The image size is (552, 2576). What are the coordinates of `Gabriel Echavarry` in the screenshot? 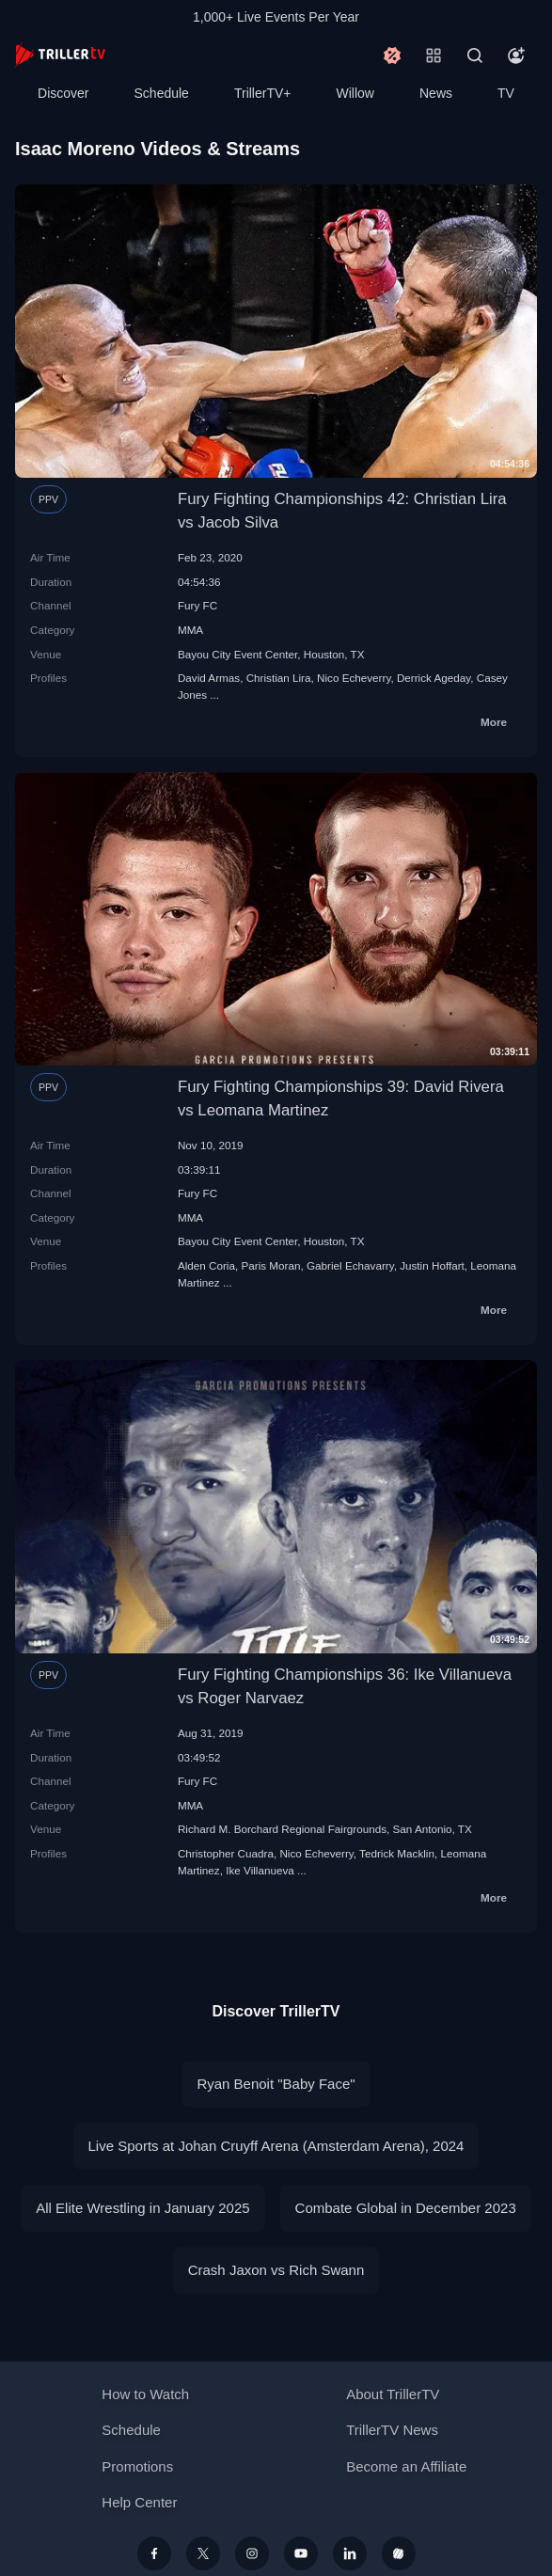 It's located at (350, 1265).